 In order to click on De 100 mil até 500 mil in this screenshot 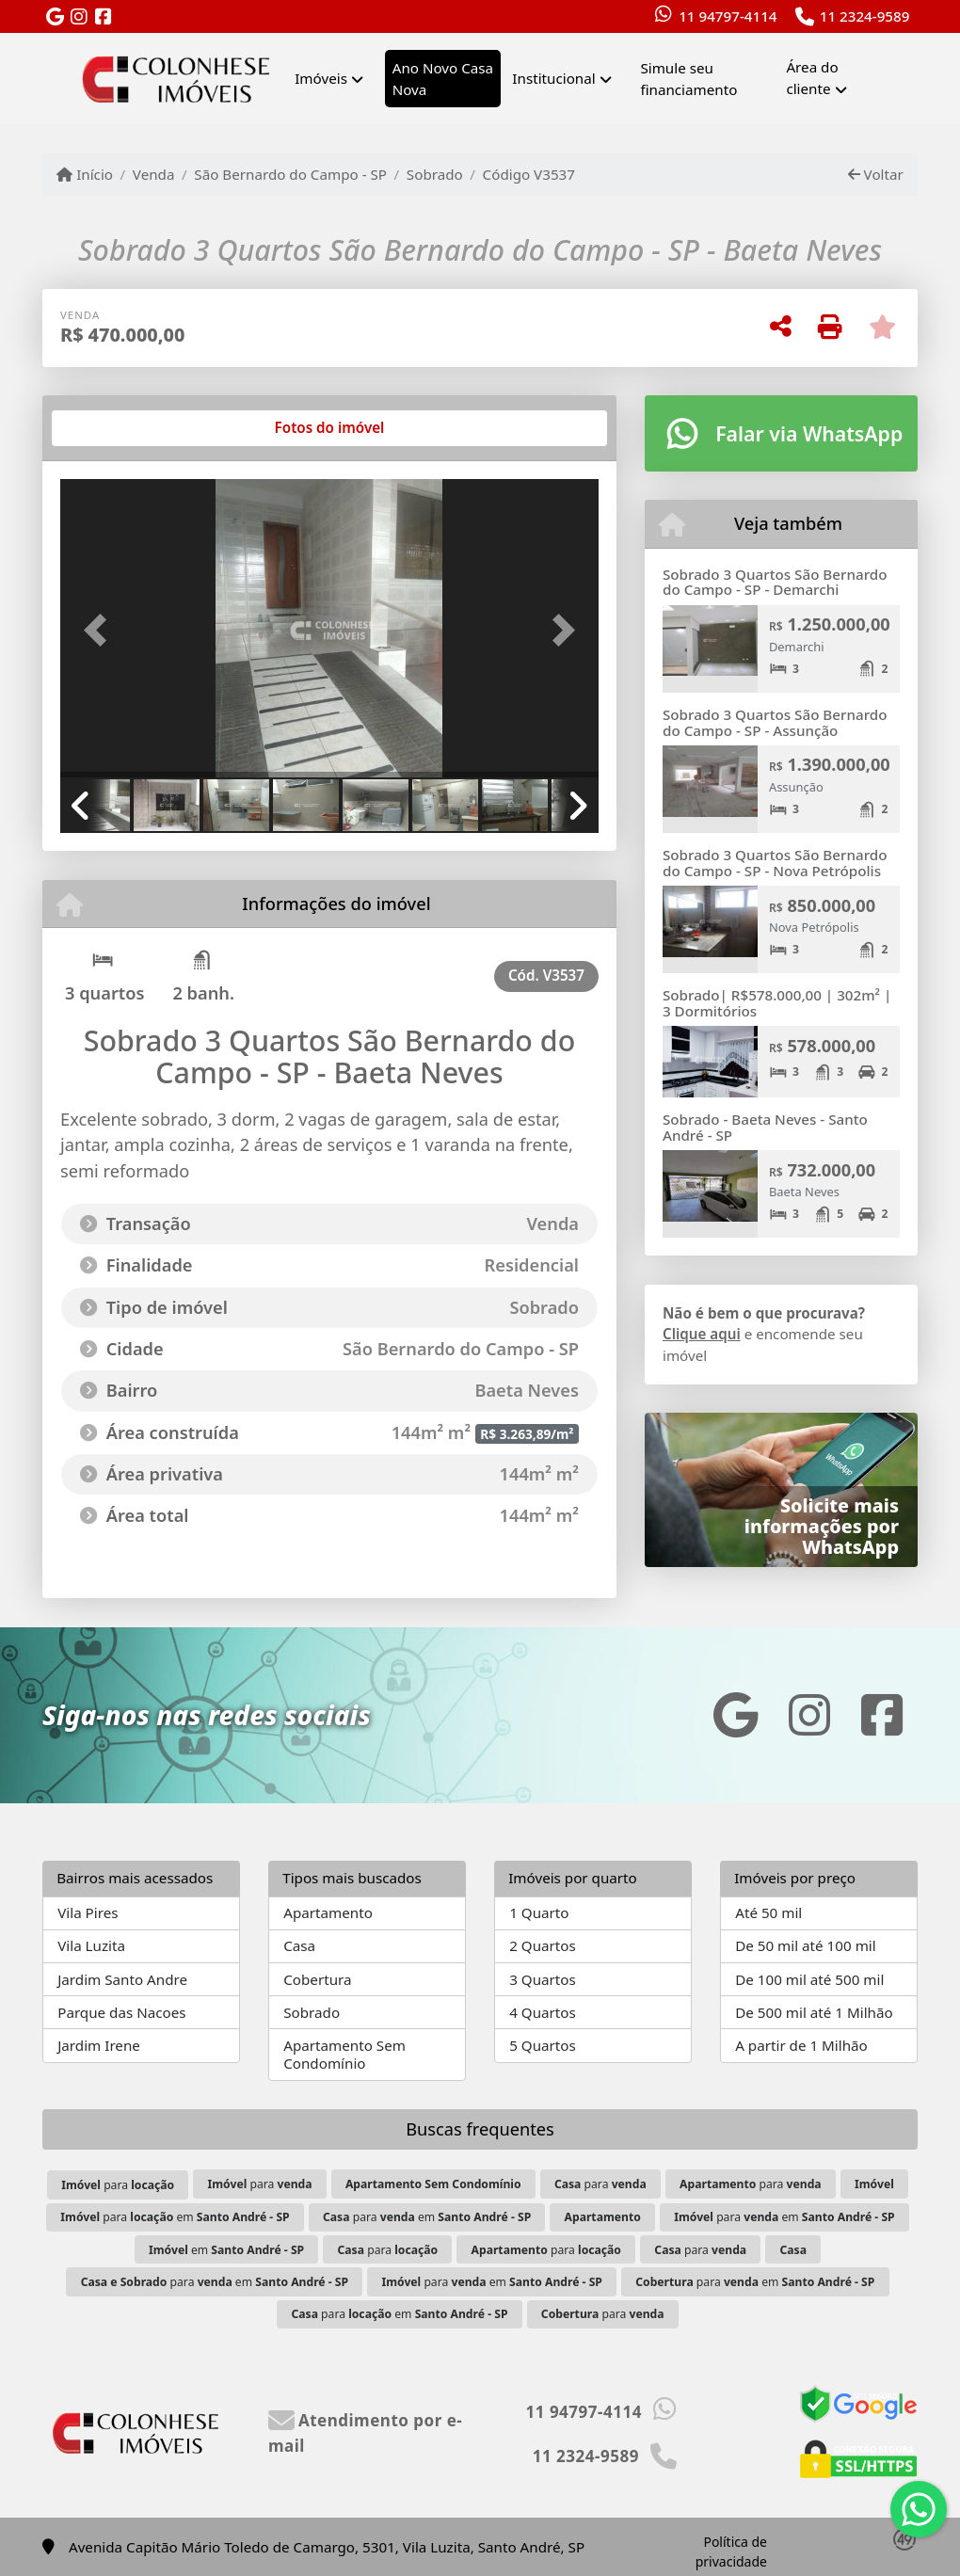, I will do `click(809, 1979)`.